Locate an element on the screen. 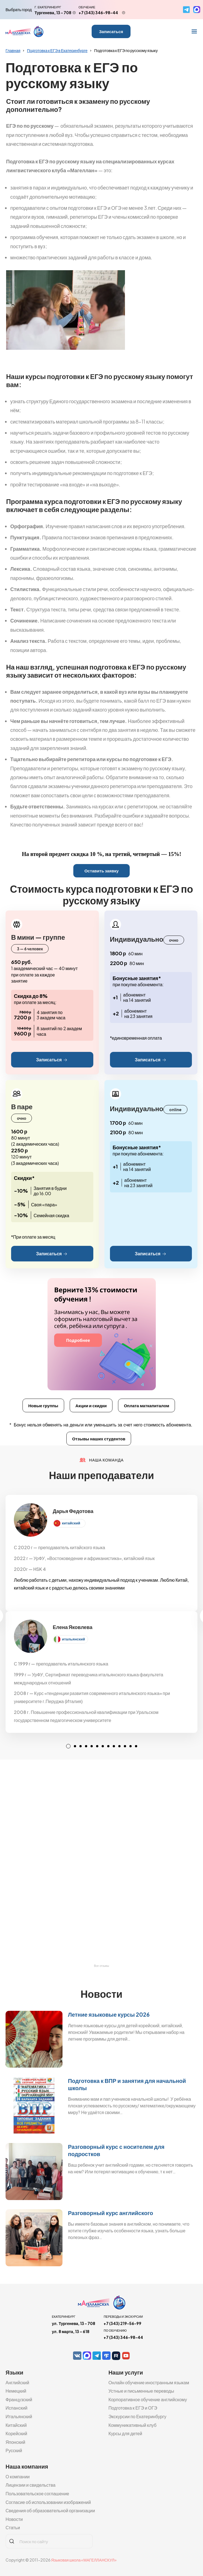  Английский is located at coordinates (17, 2382).